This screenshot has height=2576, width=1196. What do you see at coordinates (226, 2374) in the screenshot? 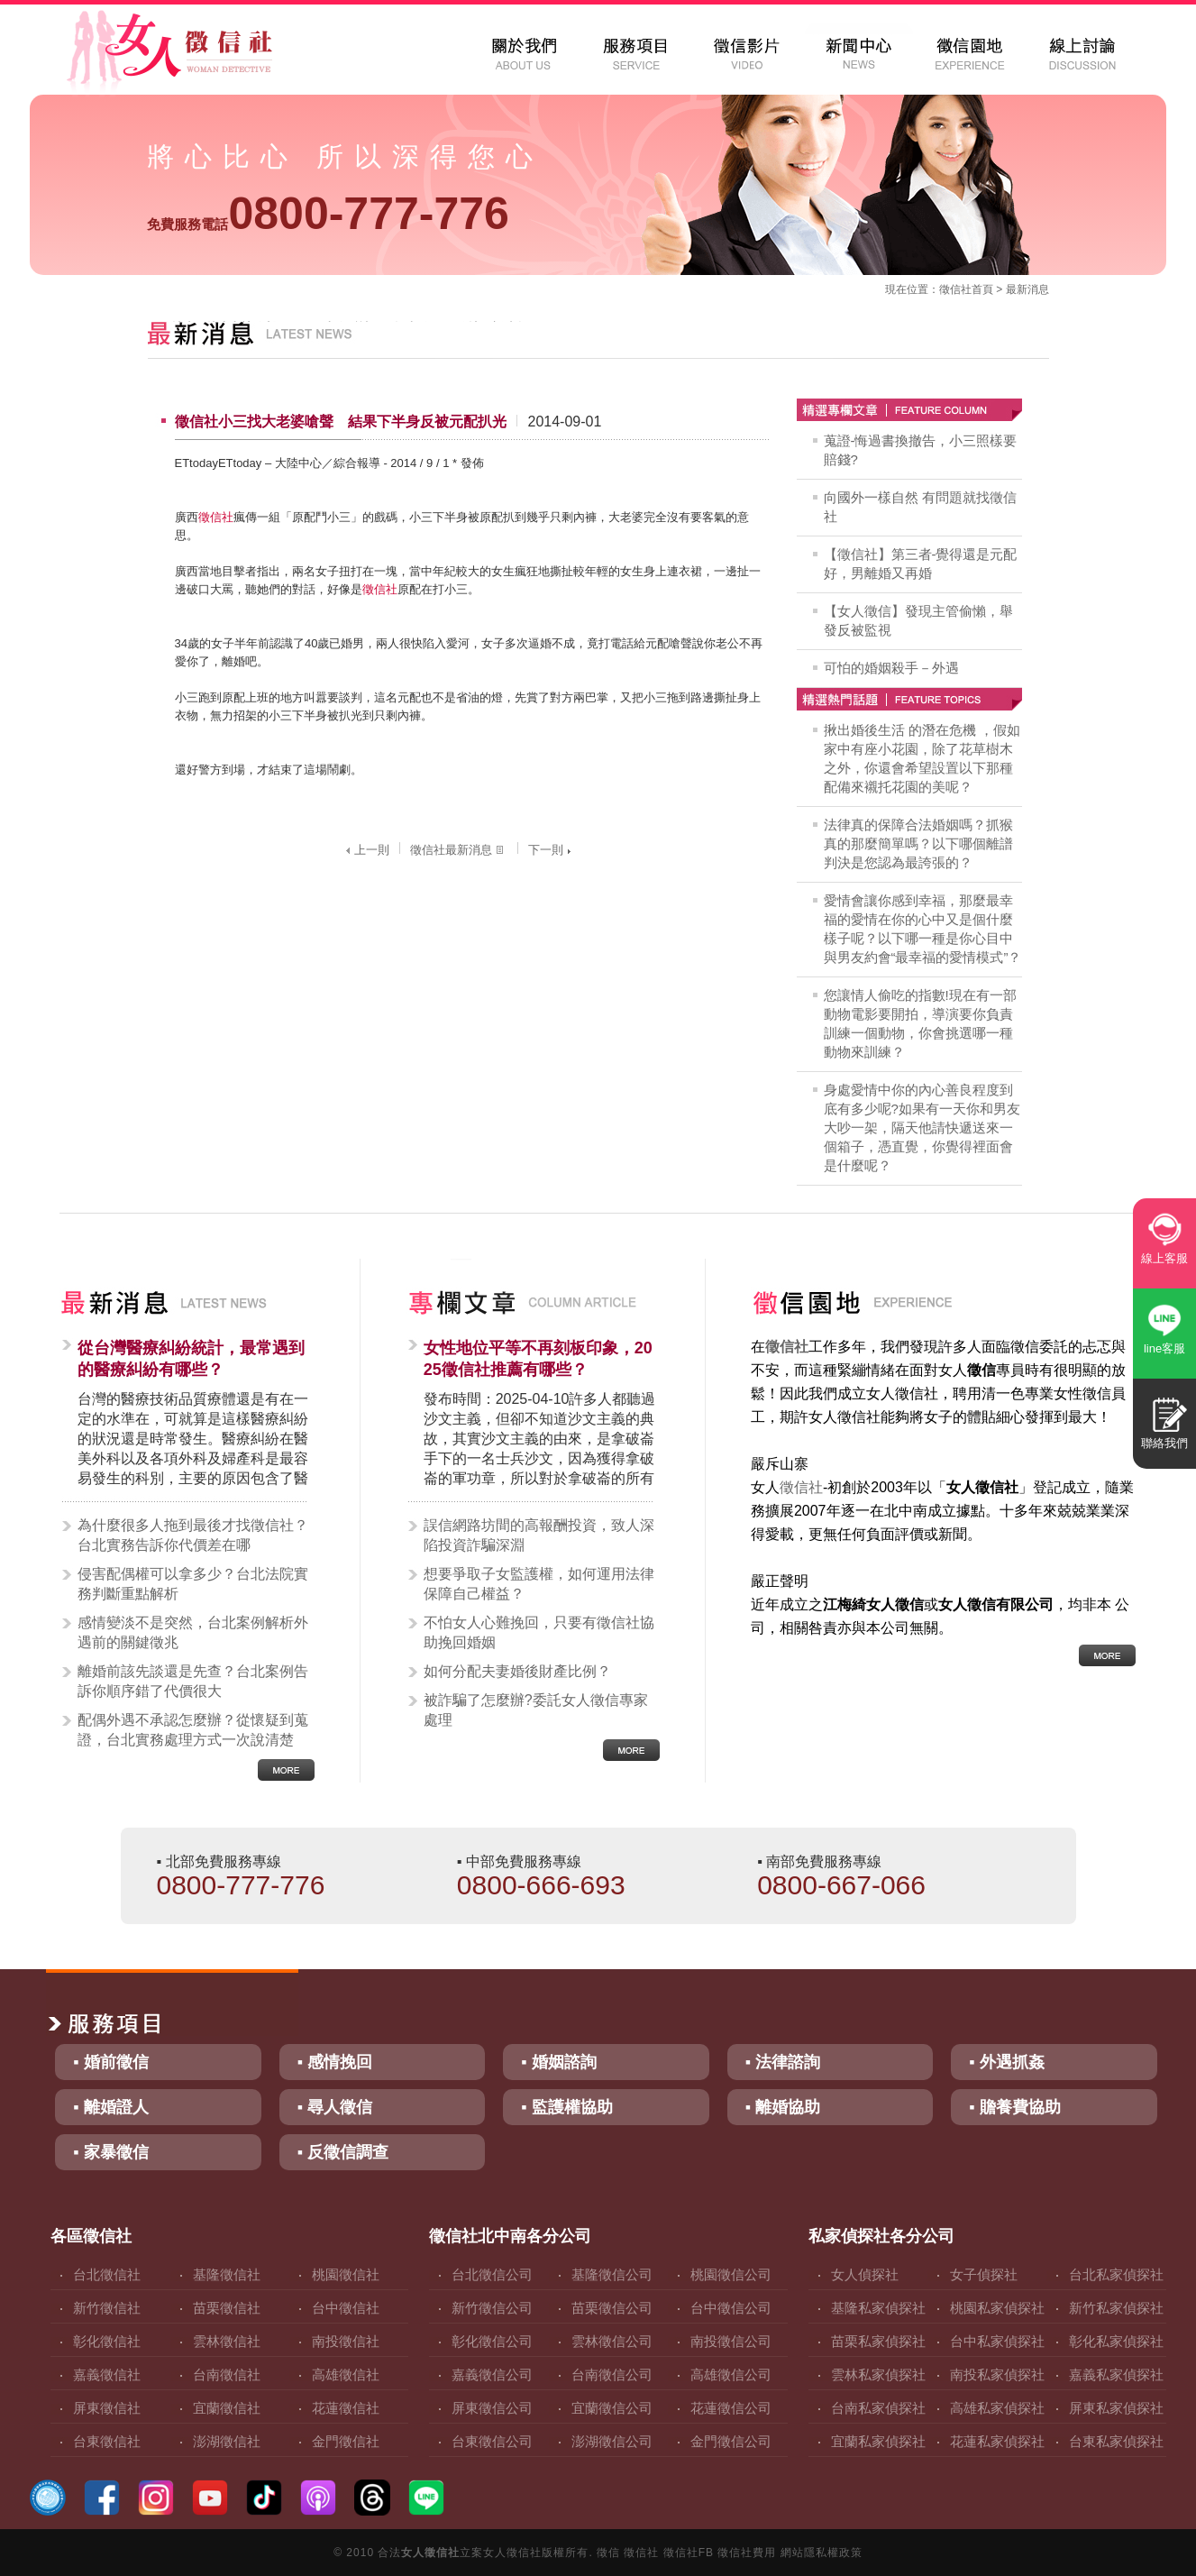
I see `台南徵信社` at bounding box center [226, 2374].